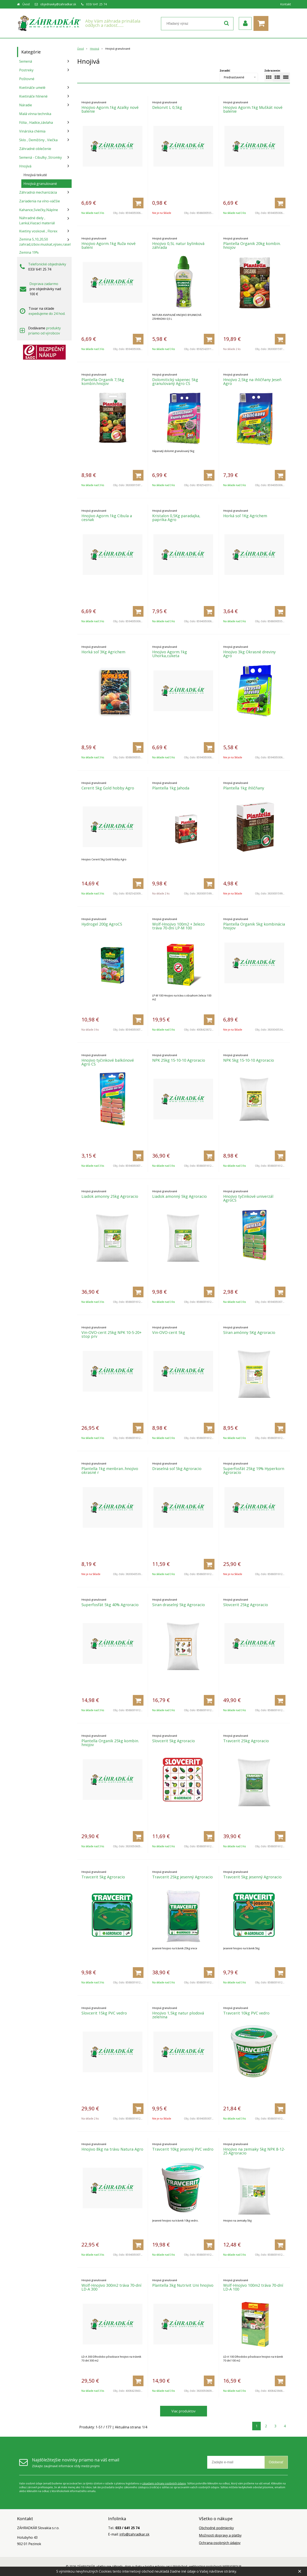  What do you see at coordinates (103, 651) in the screenshot?
I see `Horká soľ 3Kg Agrichem` at bounding box center [103, 651].